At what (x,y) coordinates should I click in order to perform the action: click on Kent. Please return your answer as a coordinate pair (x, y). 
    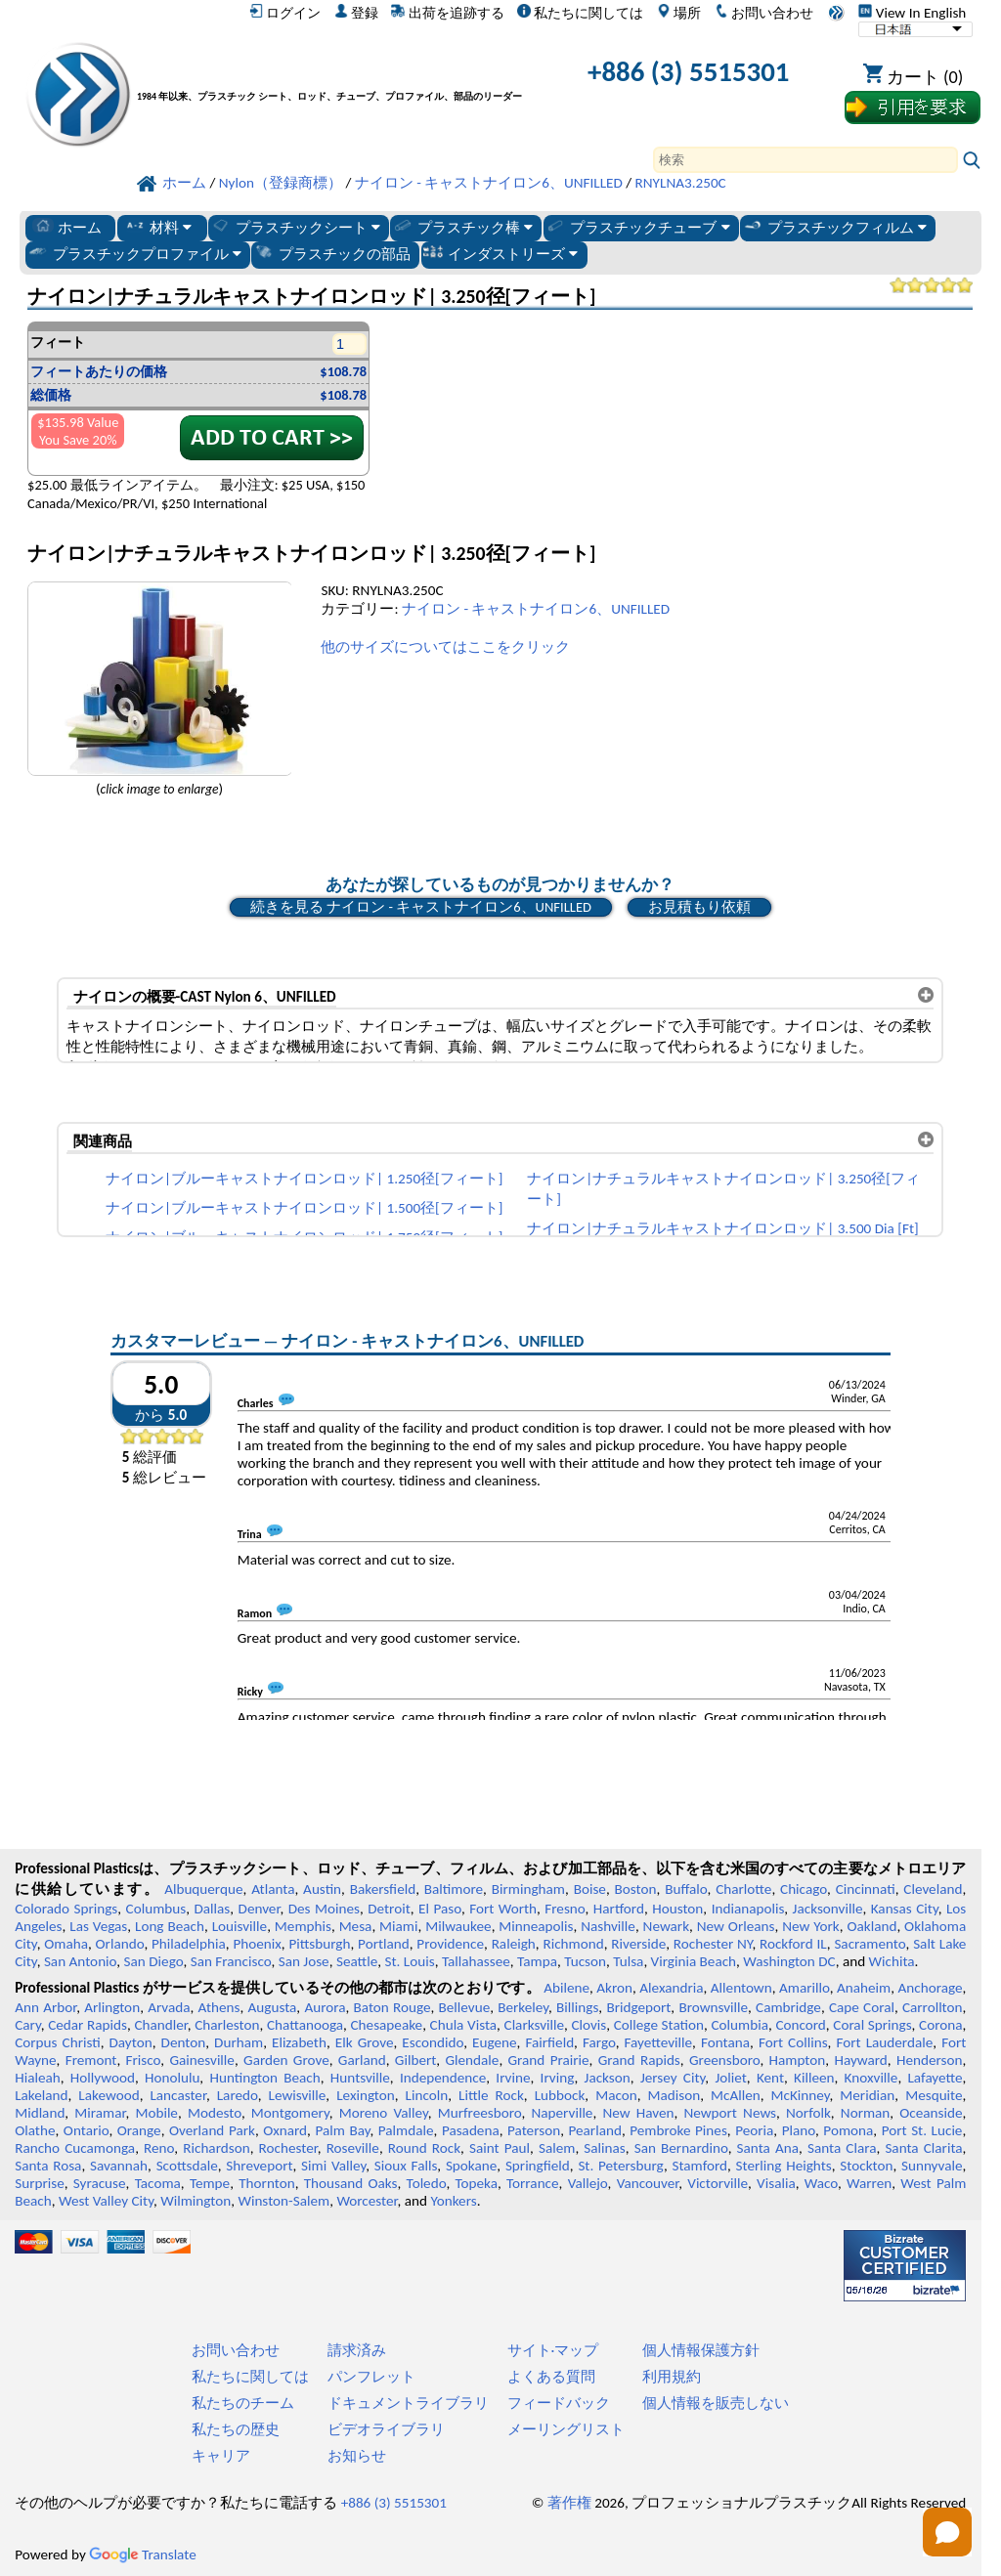
    Looking at the image, I should click on (770, 2077).